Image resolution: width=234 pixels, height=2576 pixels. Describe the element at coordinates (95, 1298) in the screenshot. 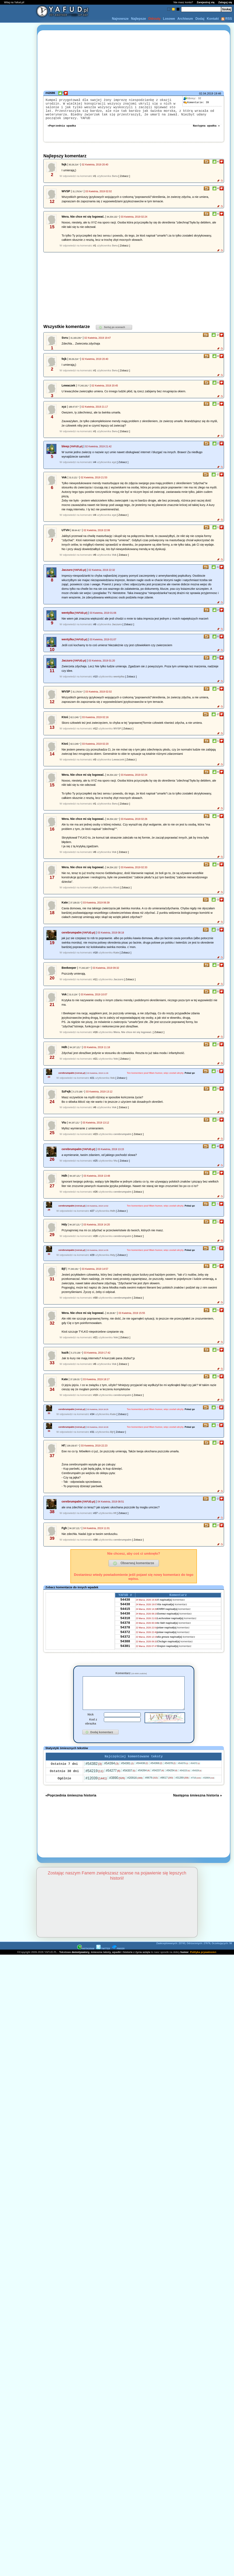

I see `#30` at that location.